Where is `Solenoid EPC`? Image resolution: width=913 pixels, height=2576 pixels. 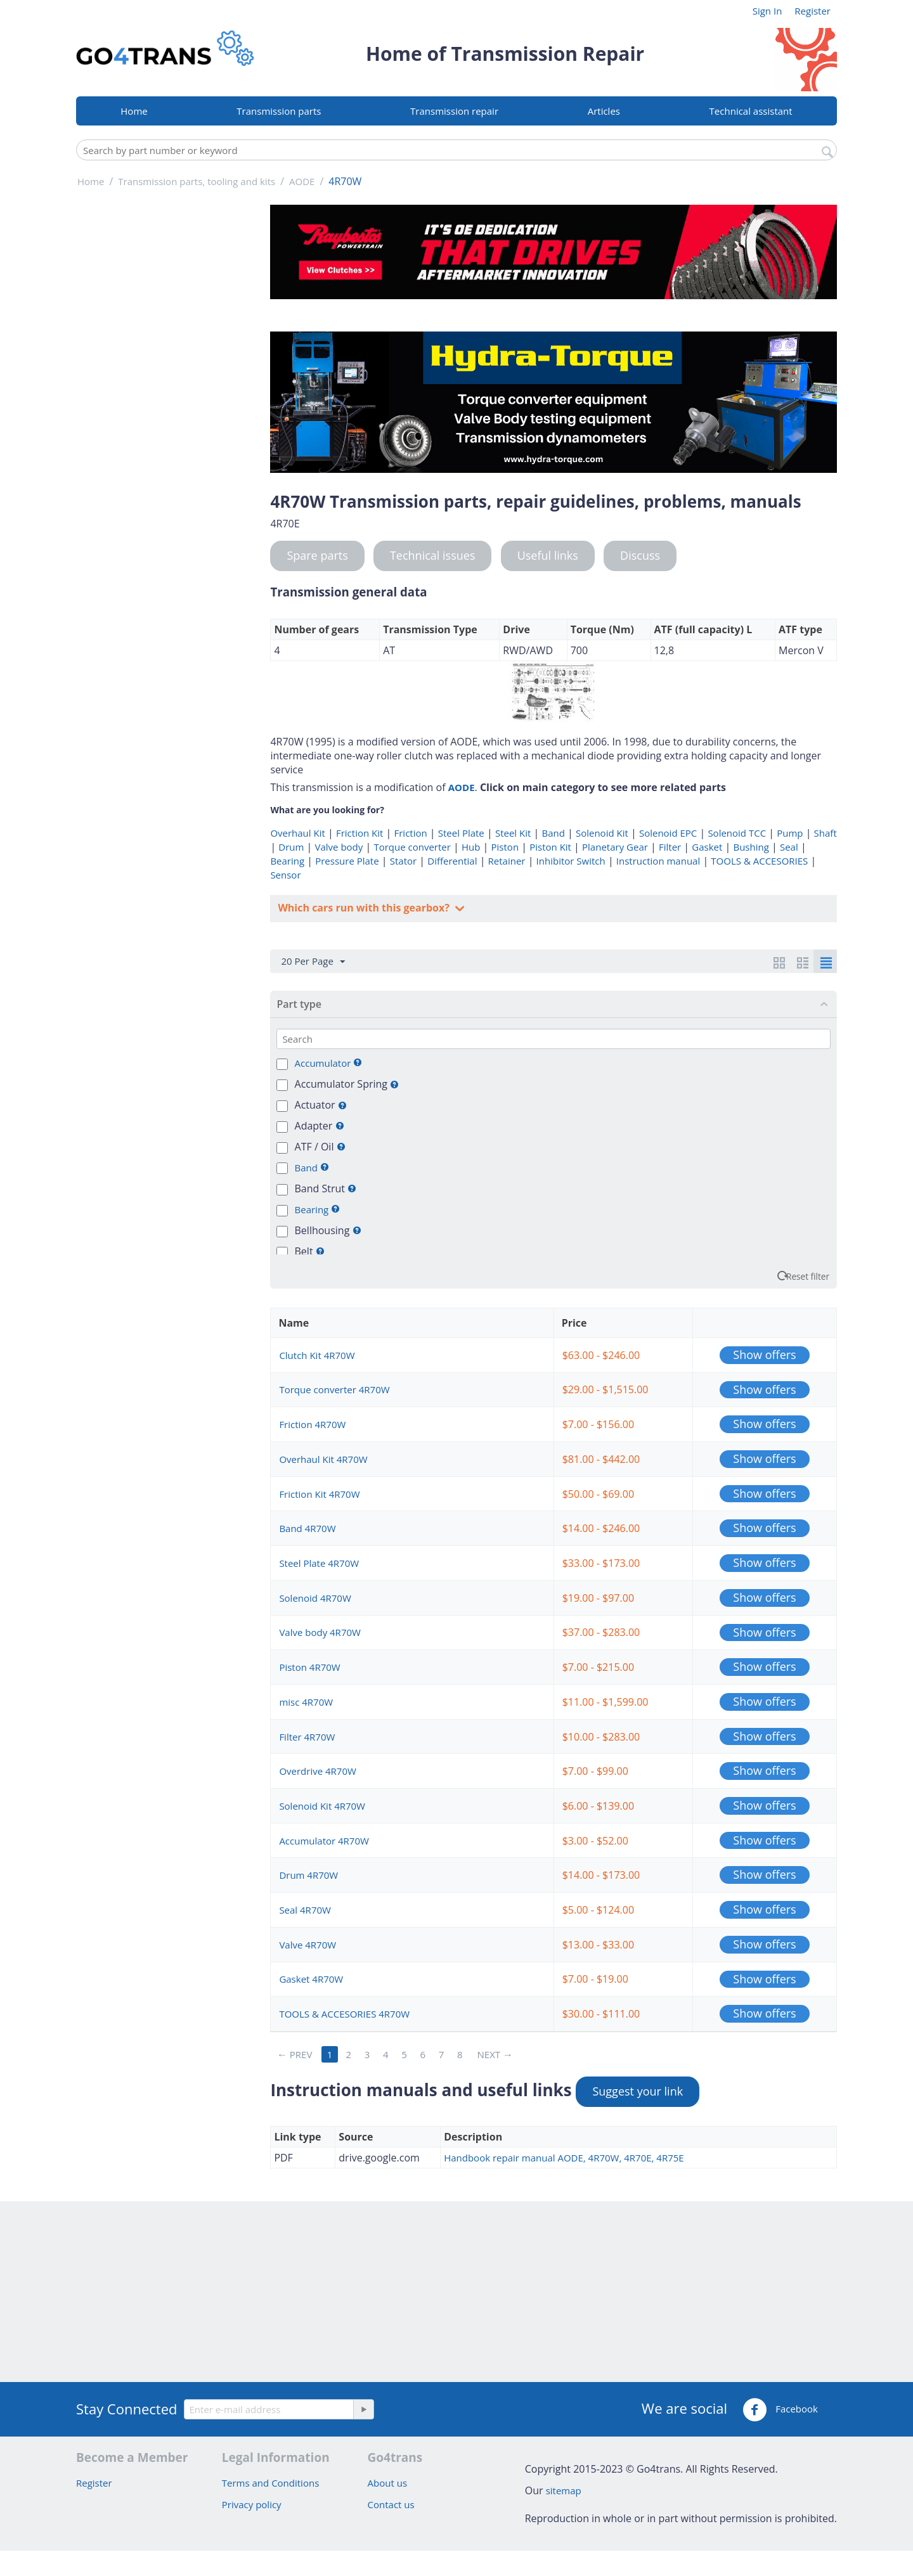 Solenoid EPC is located at coordinates (668, 833).